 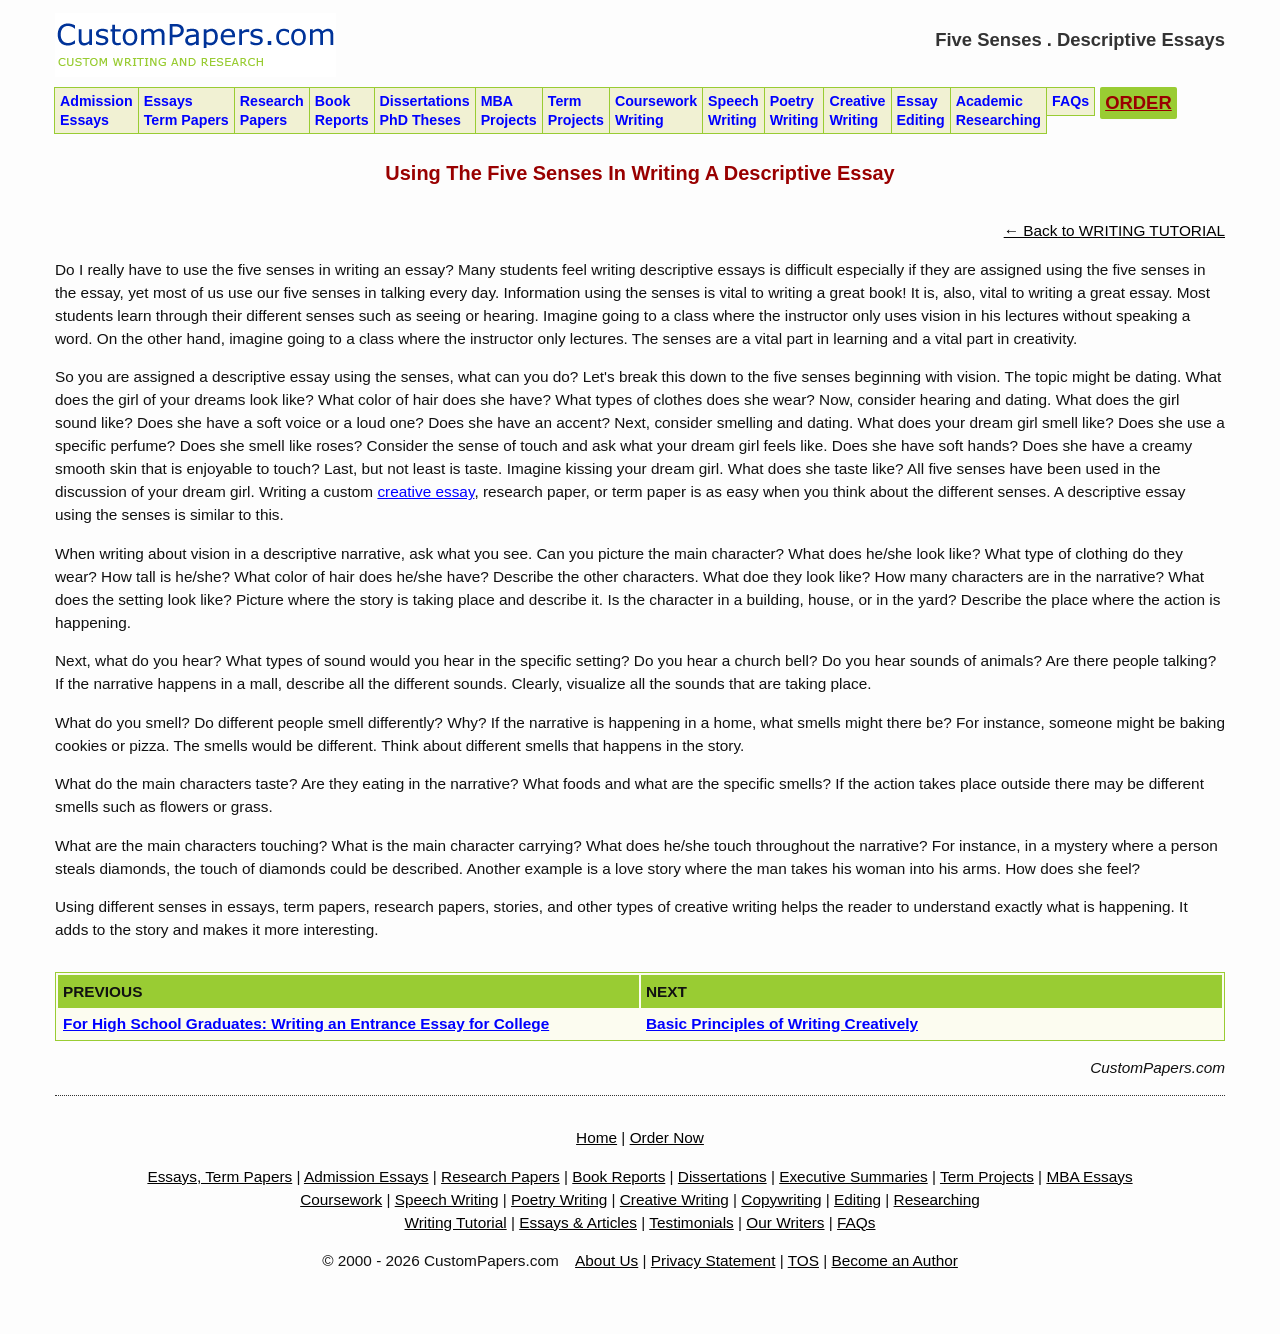 I want to click on MBA, so click(x=509, y=111).